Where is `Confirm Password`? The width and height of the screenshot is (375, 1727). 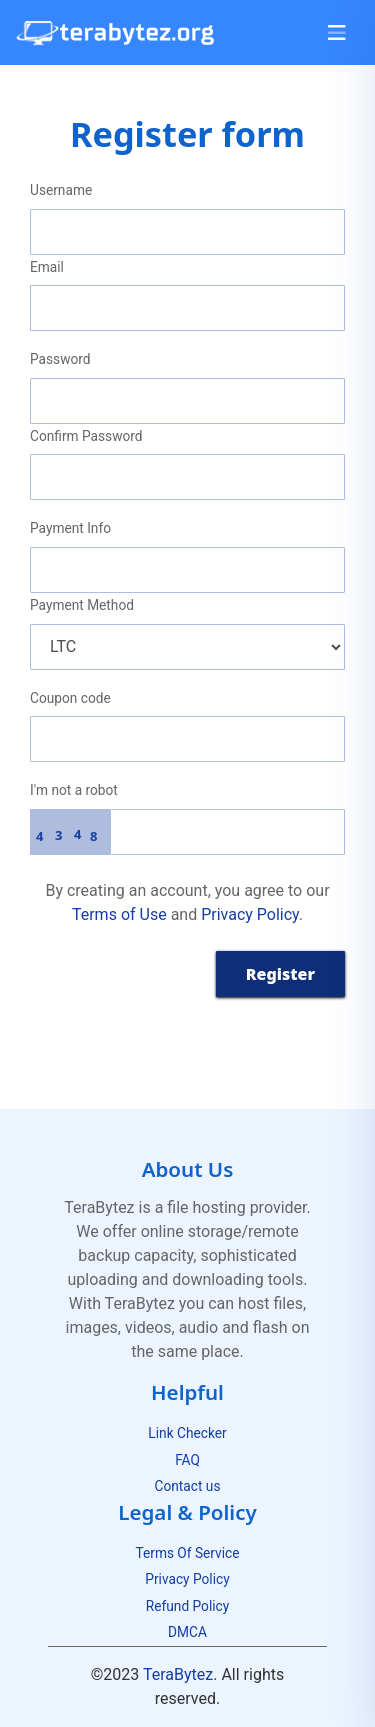
Confirm Password is located at coordinates (86, 436).